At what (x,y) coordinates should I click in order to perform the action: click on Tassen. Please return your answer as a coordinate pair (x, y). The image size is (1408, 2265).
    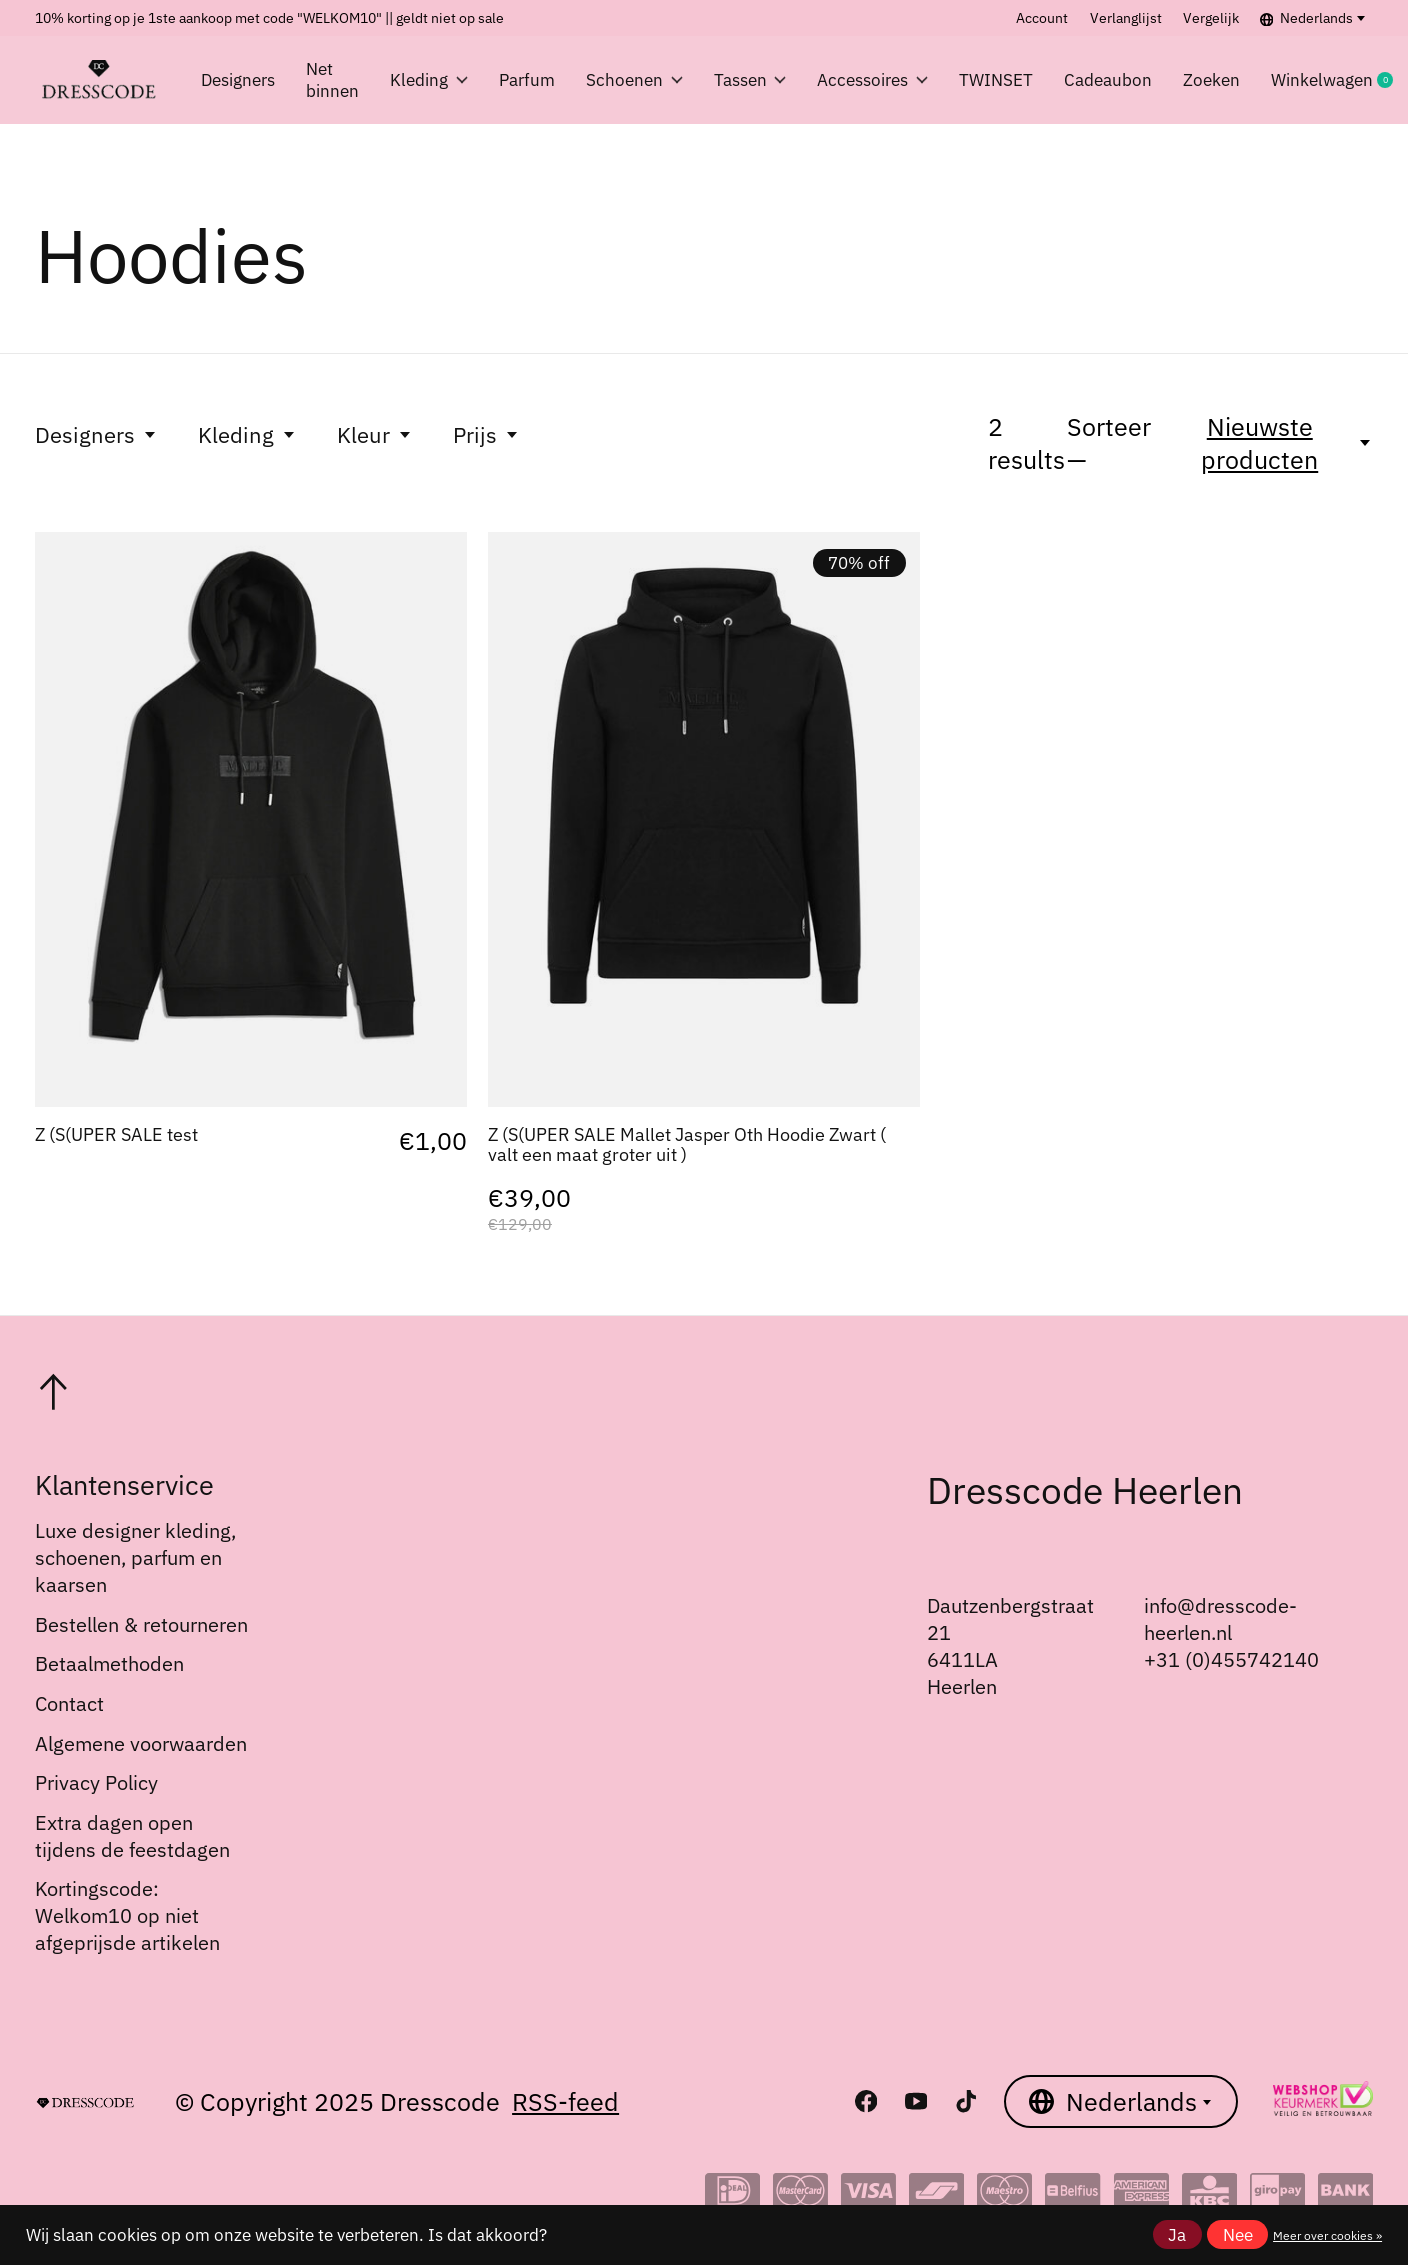
    Looking at the image, I should click on (750, 80).